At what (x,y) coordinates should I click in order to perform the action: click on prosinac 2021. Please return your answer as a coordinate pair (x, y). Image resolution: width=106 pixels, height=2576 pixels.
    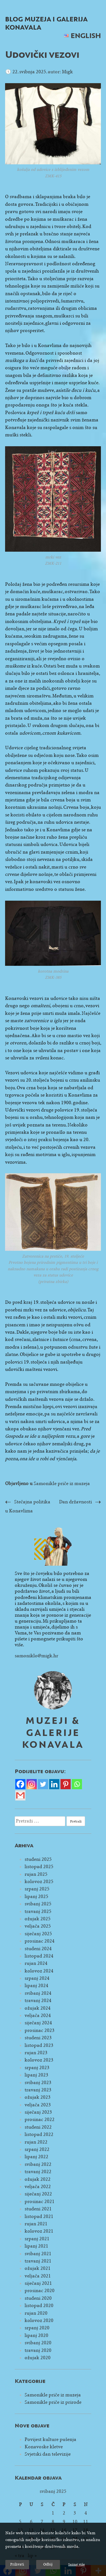
    Looking at the image, I should click on (40, 2201).